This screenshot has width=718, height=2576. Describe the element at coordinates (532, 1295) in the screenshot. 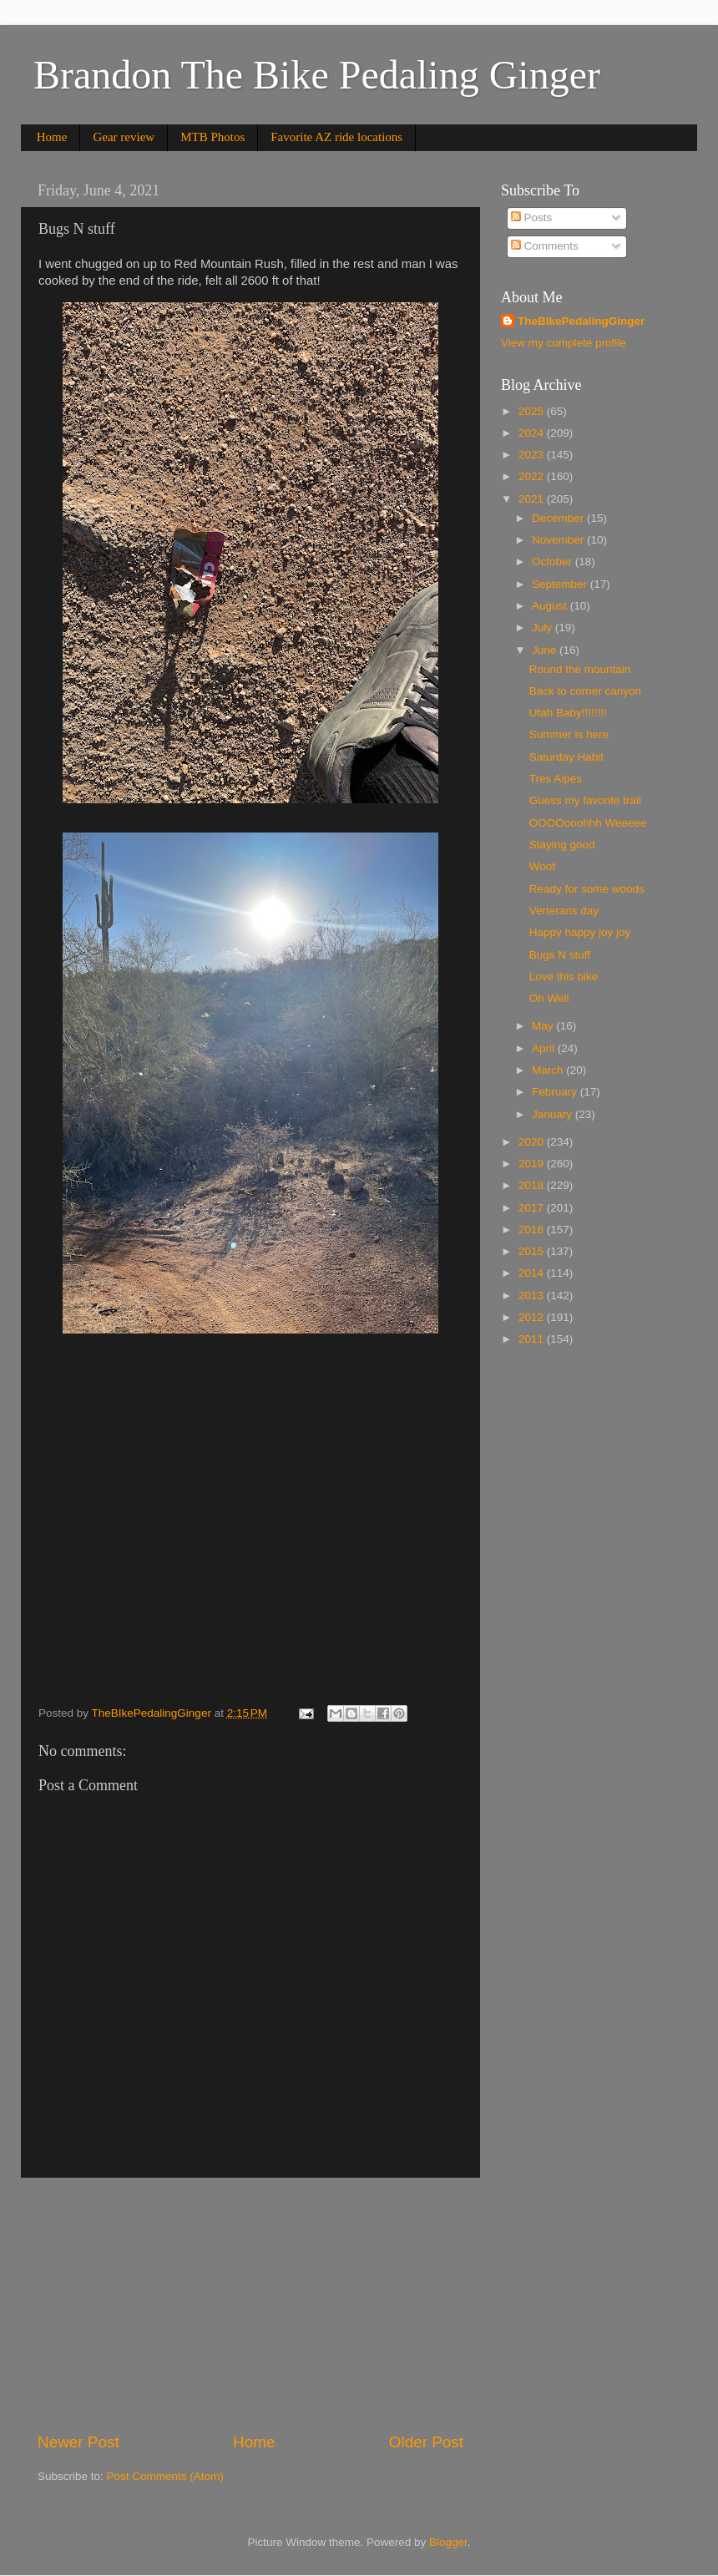

I see `2013` at that location.